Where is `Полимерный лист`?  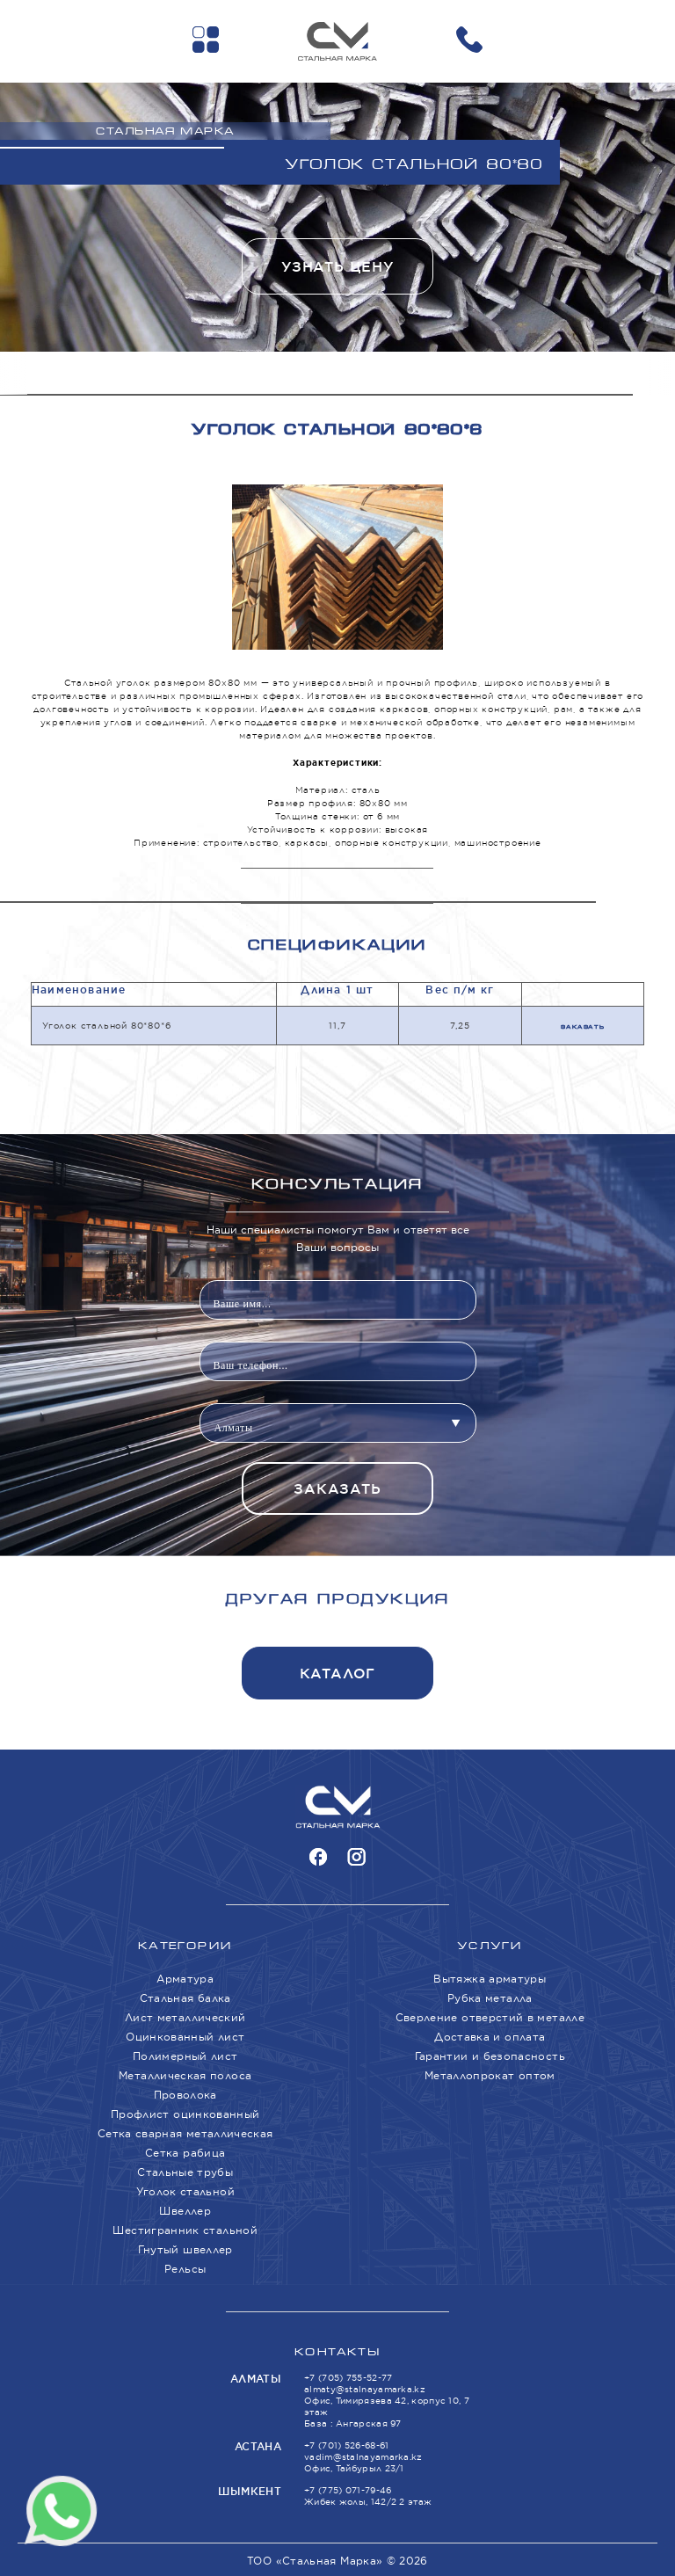
Полимерный лист is located at coordinates (185, 2056).